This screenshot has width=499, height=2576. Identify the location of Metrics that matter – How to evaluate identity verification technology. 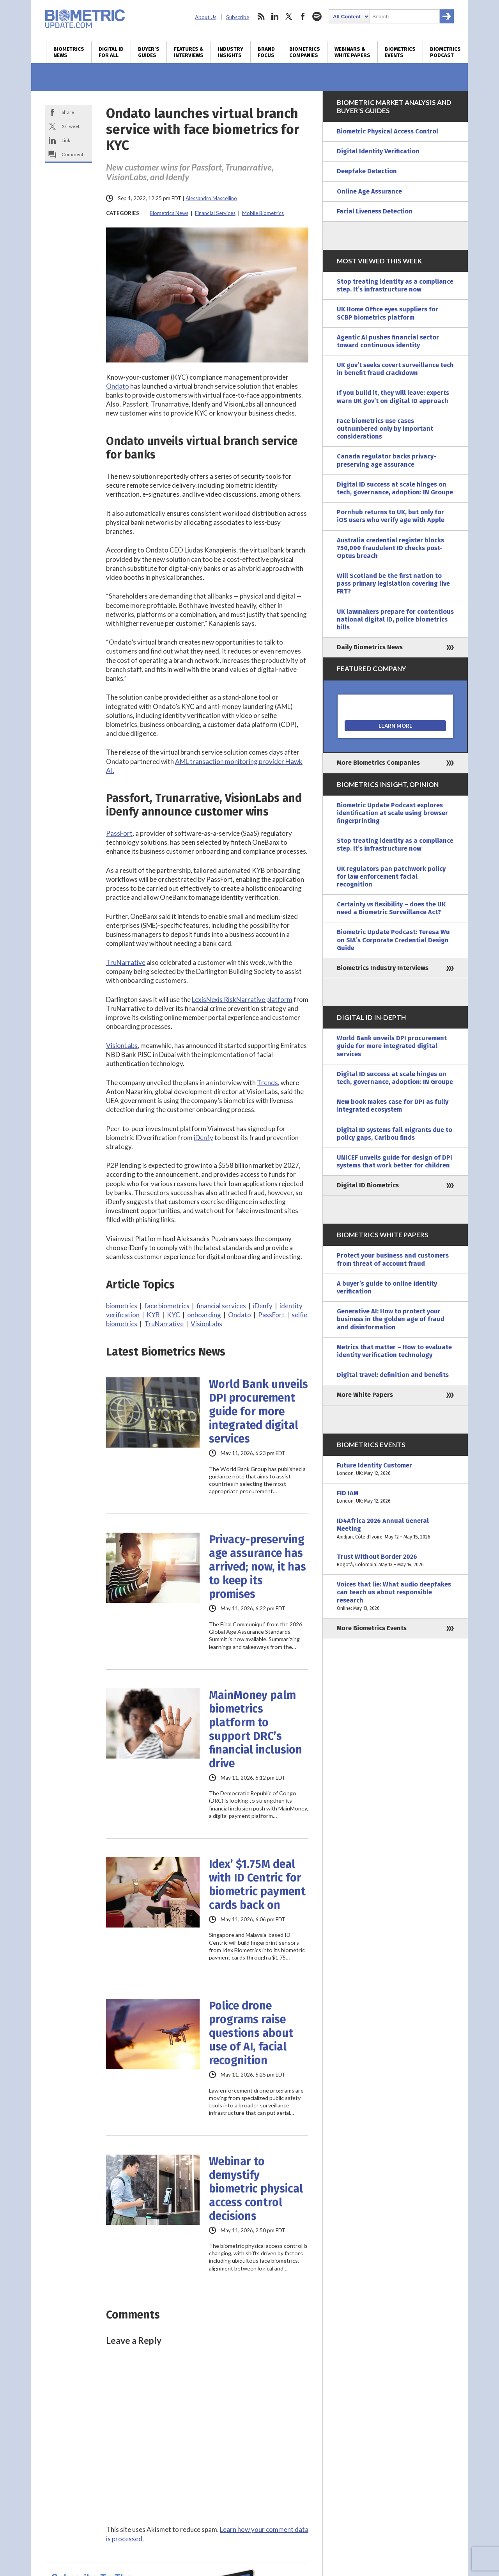
(394, 1351).